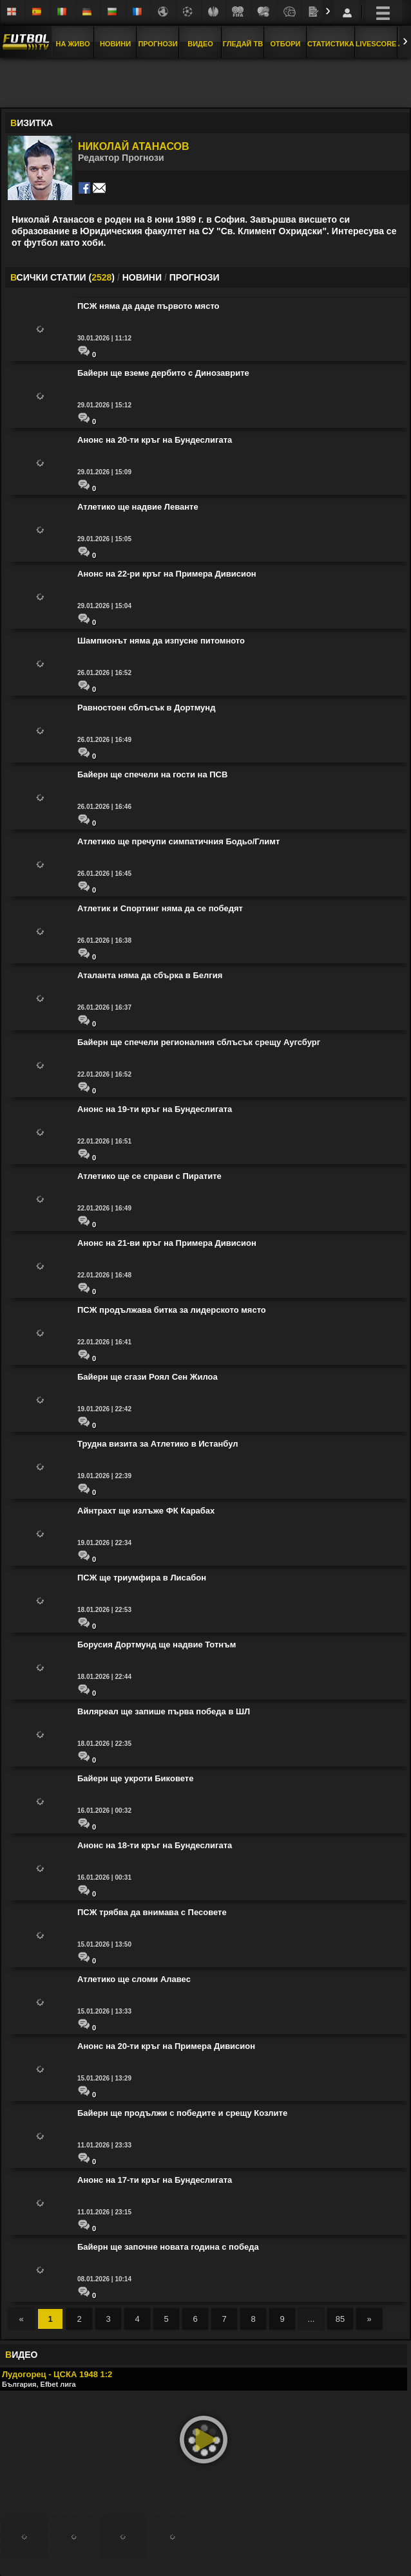  What do you see at coordinates (62, 277) in the screenshot?
I see `СИЧКИ СТАТИИ ()` at bounding box center [62, 277].